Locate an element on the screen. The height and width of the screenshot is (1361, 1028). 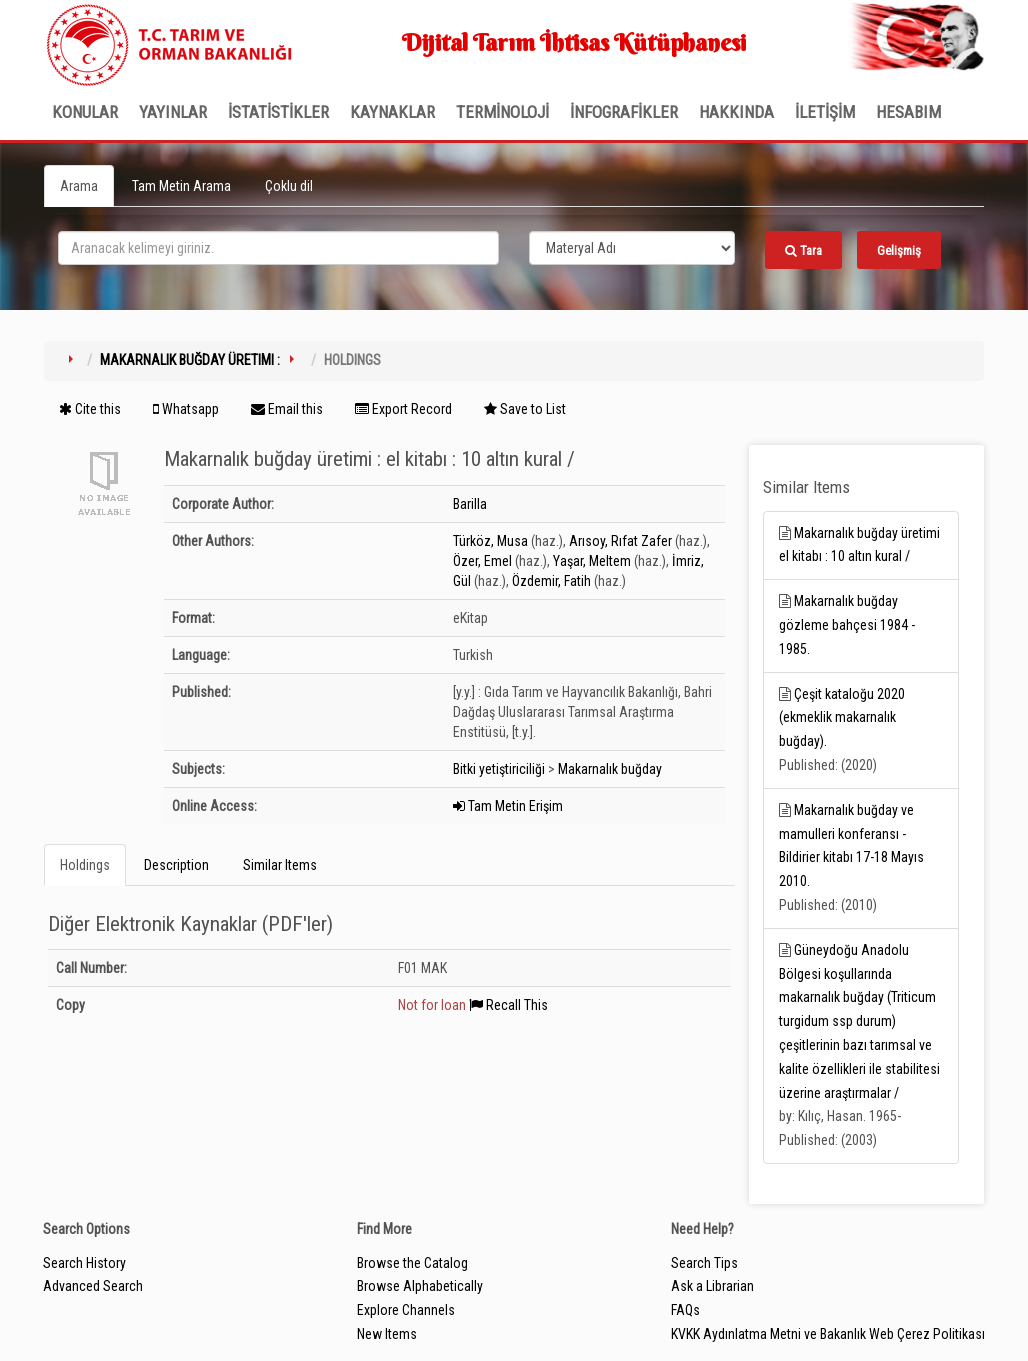
Tam Metin Erişim is located at coordinates (508, 806).